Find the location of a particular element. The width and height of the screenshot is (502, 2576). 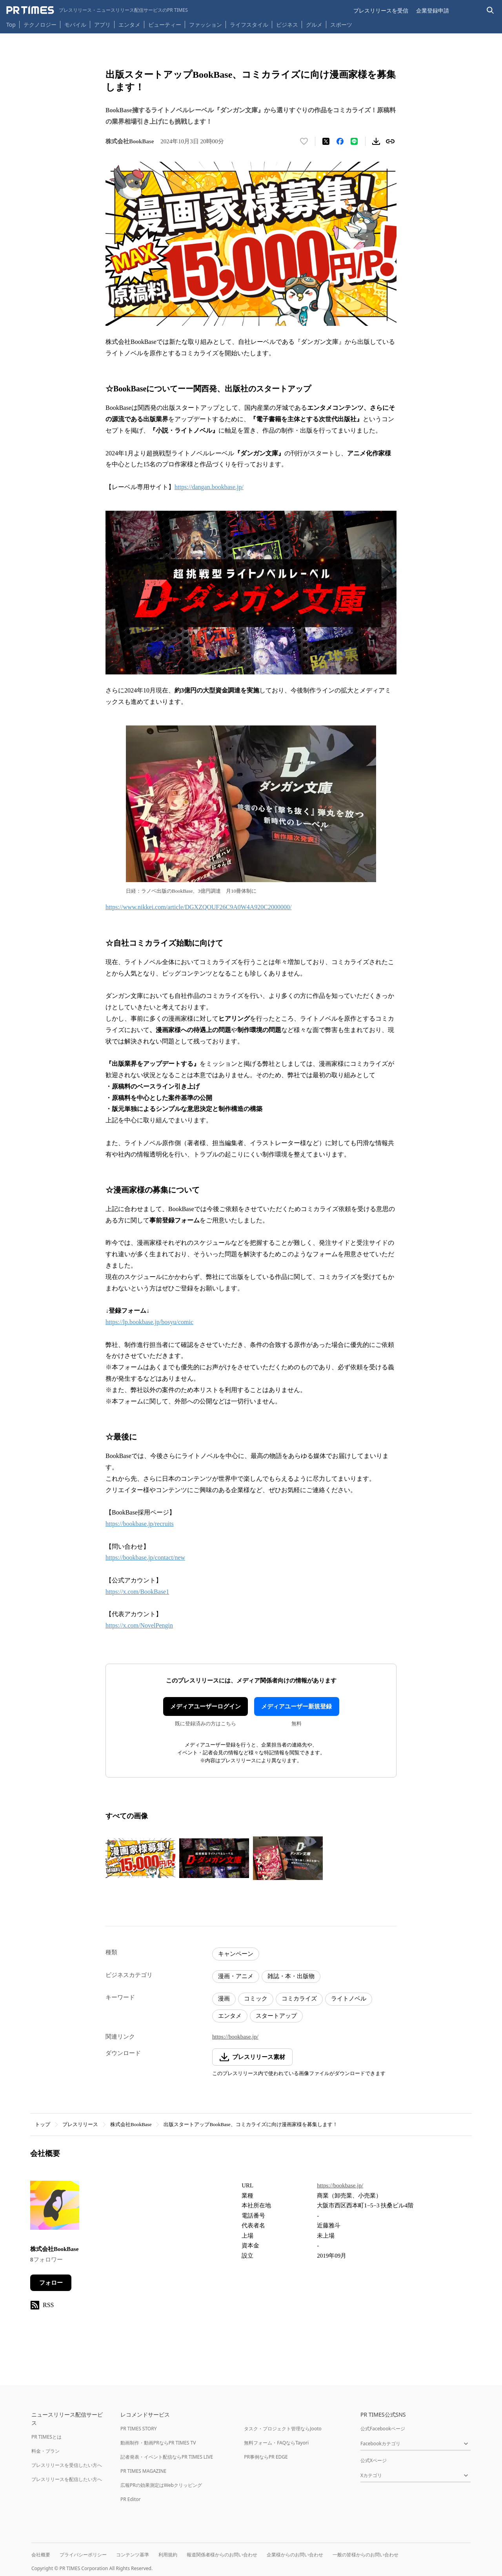

公式Xページ is located at coordinates (373, 2460).